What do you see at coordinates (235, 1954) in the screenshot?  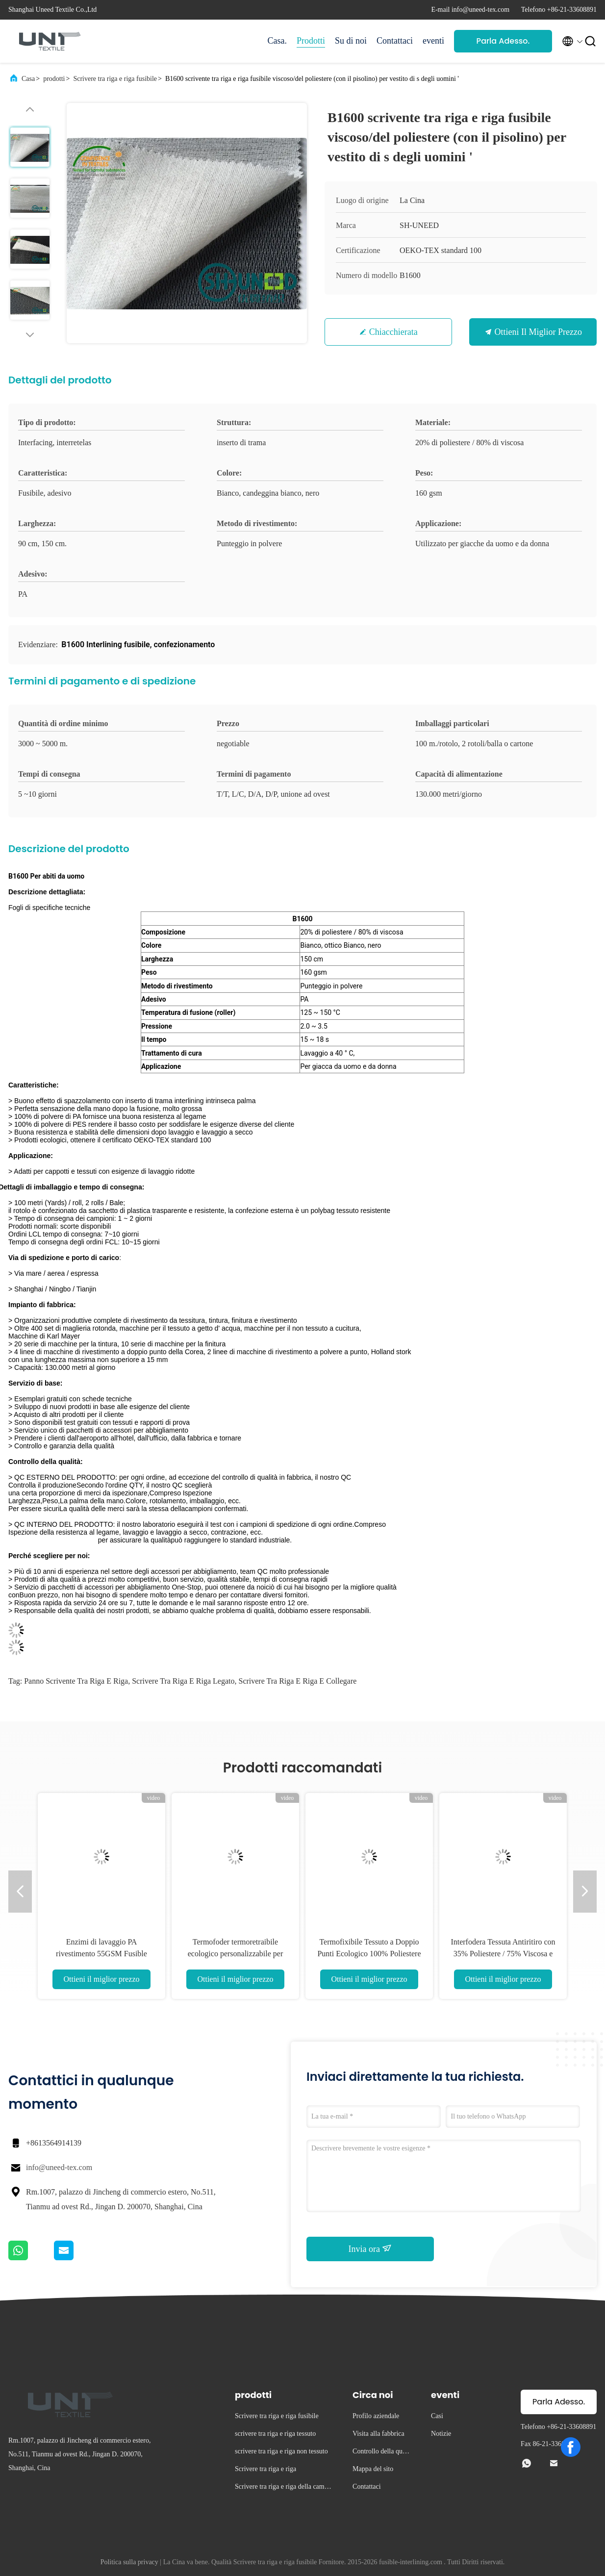 I see `Termofoder termoretraibile ecologico personalizzabile per cappelli` at bounding box center [235, 1954].